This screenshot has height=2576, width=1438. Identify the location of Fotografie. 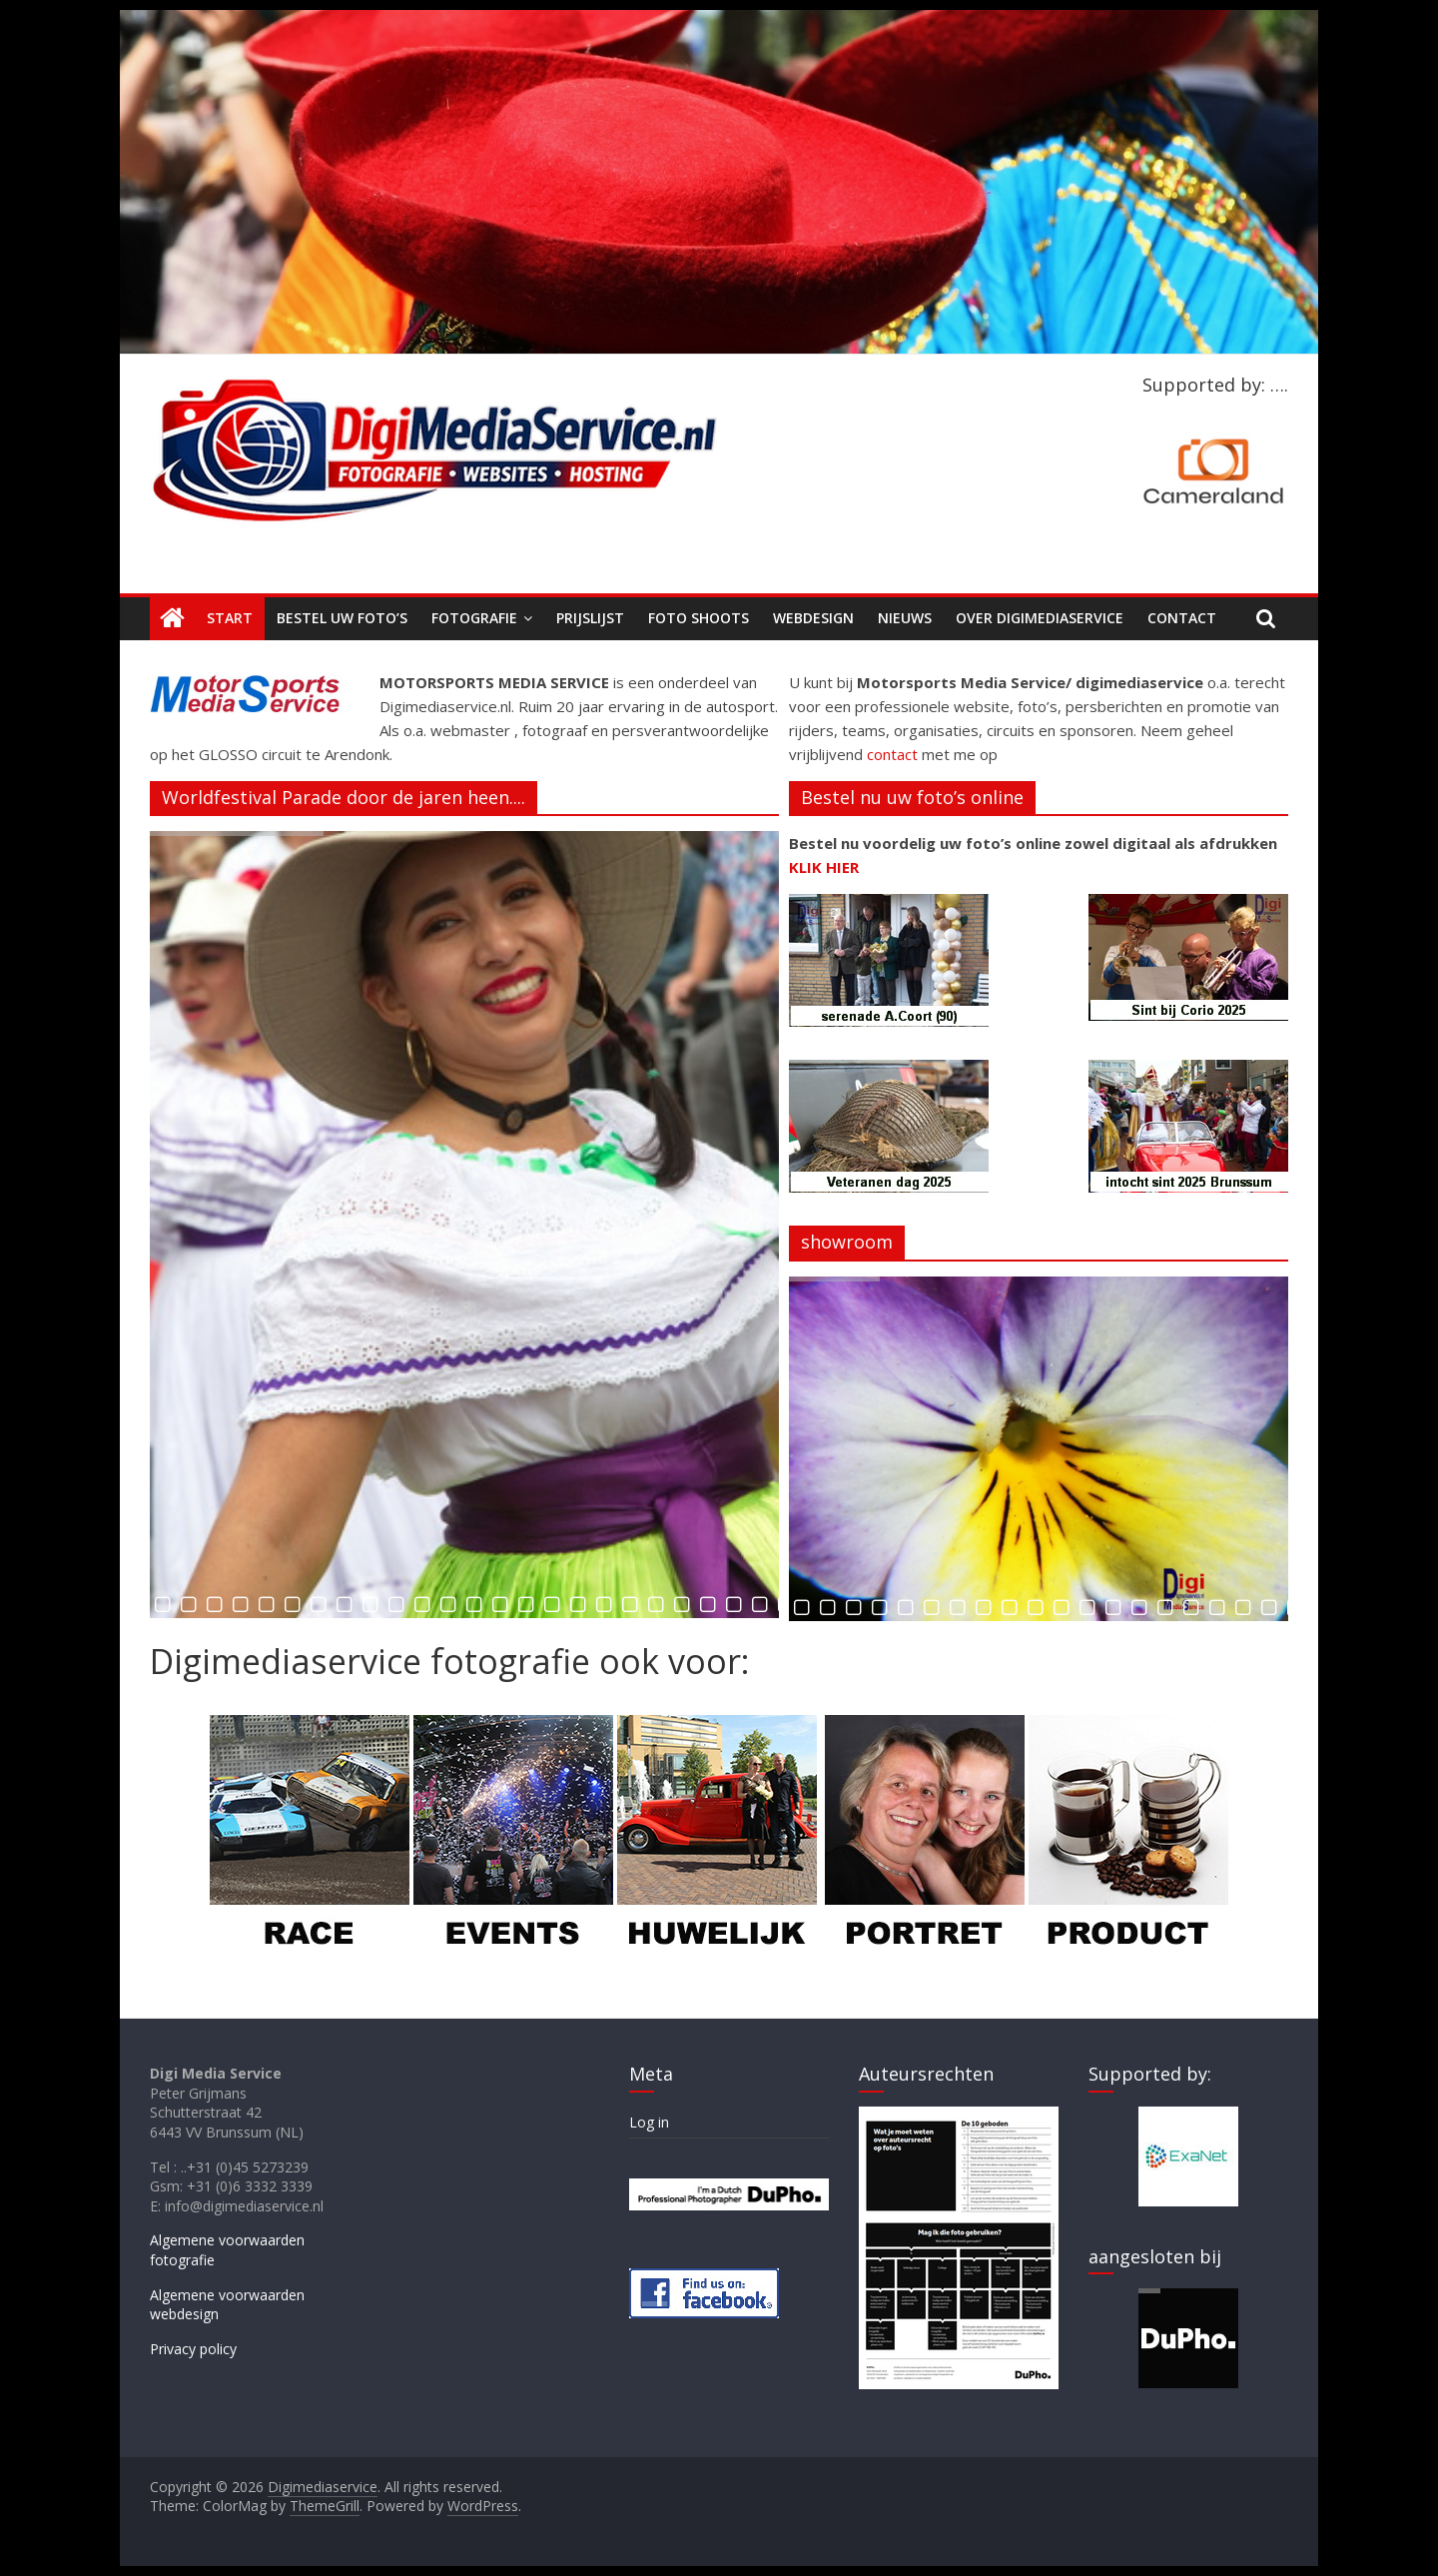
(474, 617).